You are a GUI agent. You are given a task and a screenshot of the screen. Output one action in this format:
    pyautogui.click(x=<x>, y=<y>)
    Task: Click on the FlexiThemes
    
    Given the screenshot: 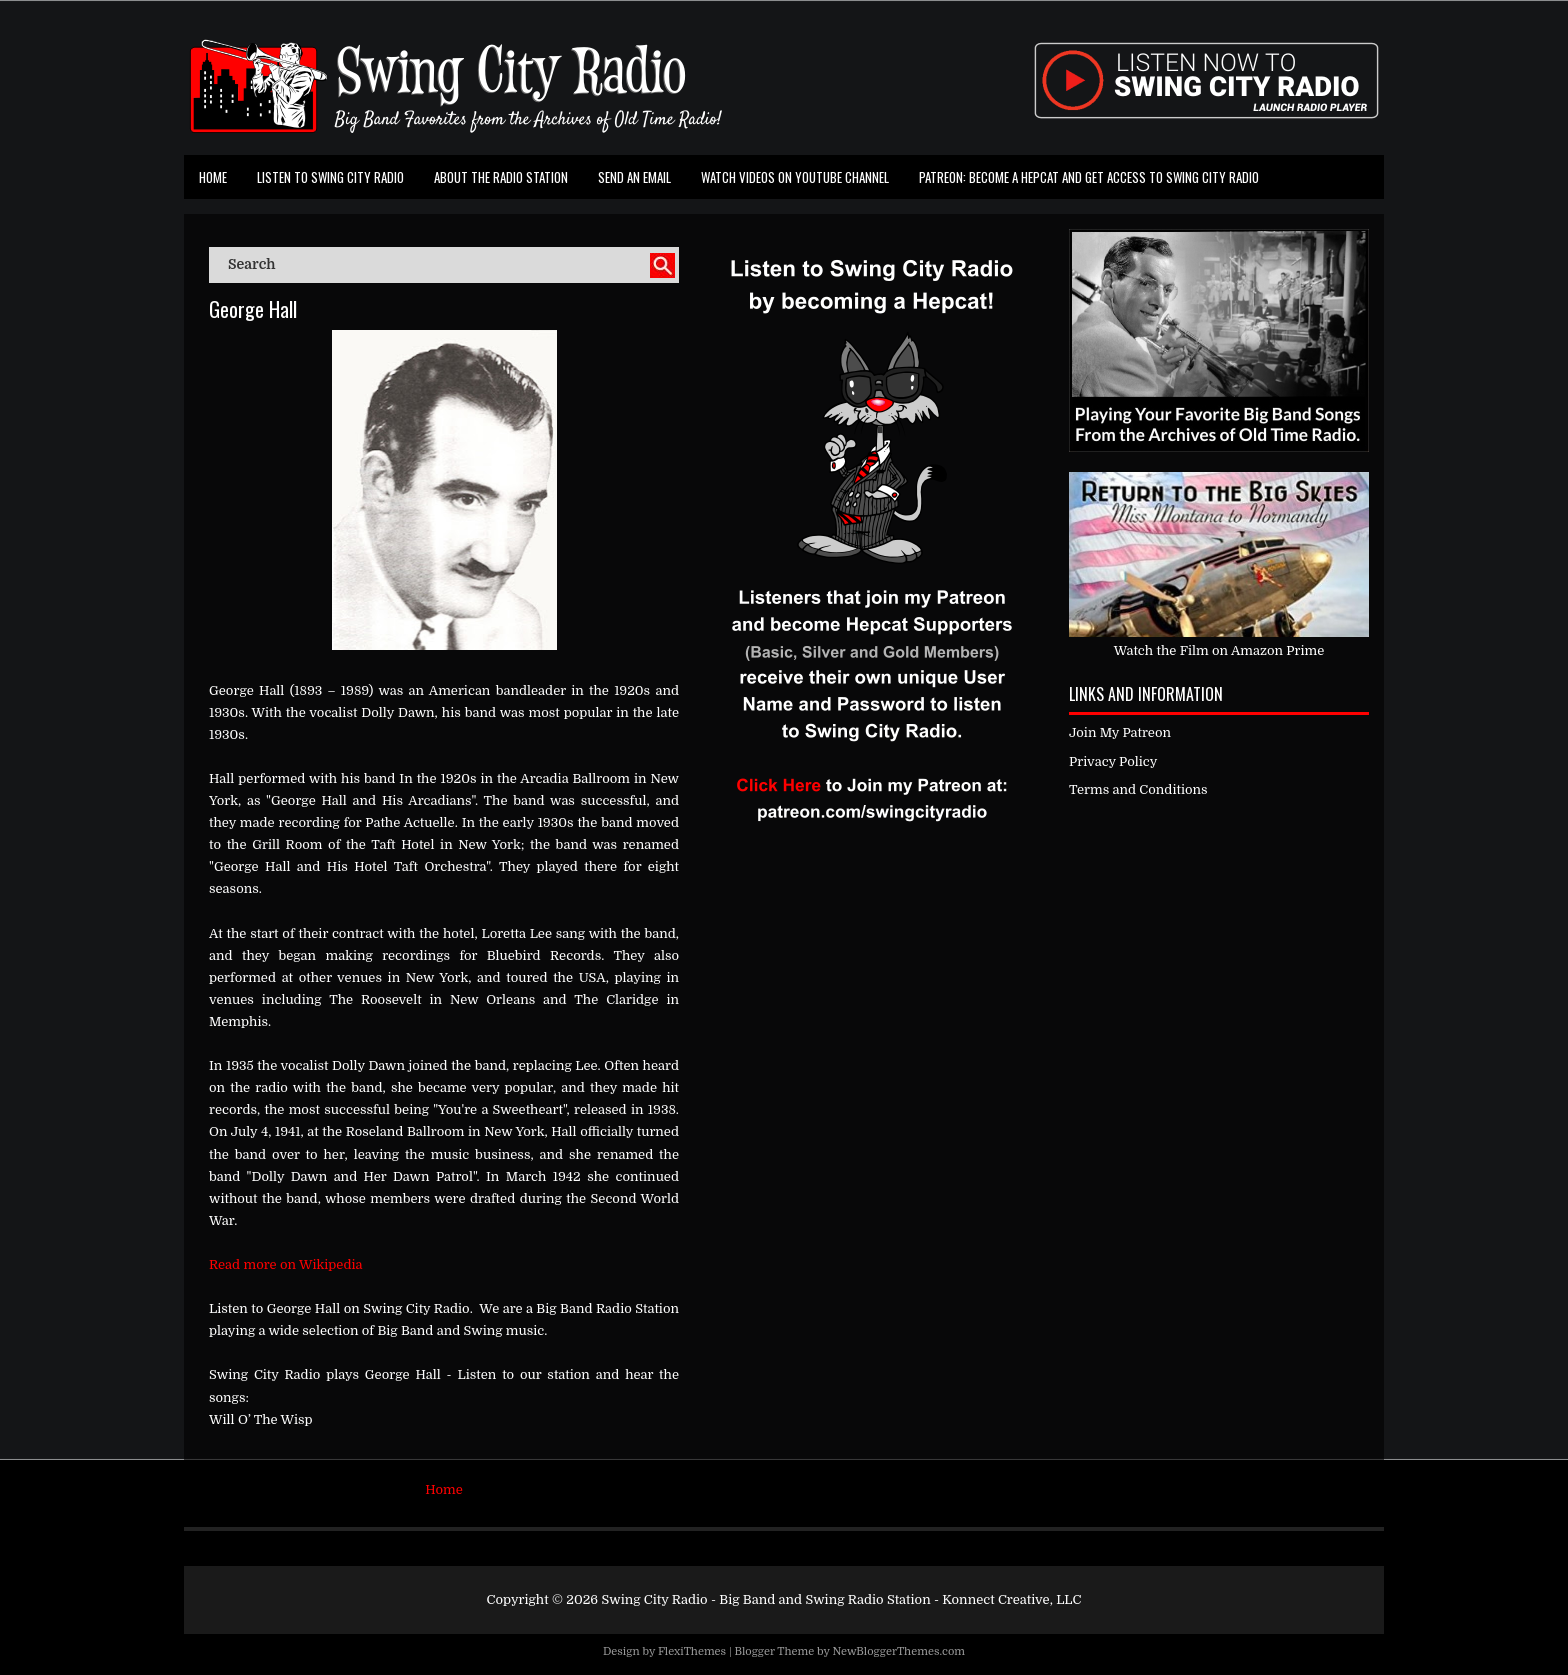 What is the action you would take?
    pyautogui.click(x=692, y=1651)
    